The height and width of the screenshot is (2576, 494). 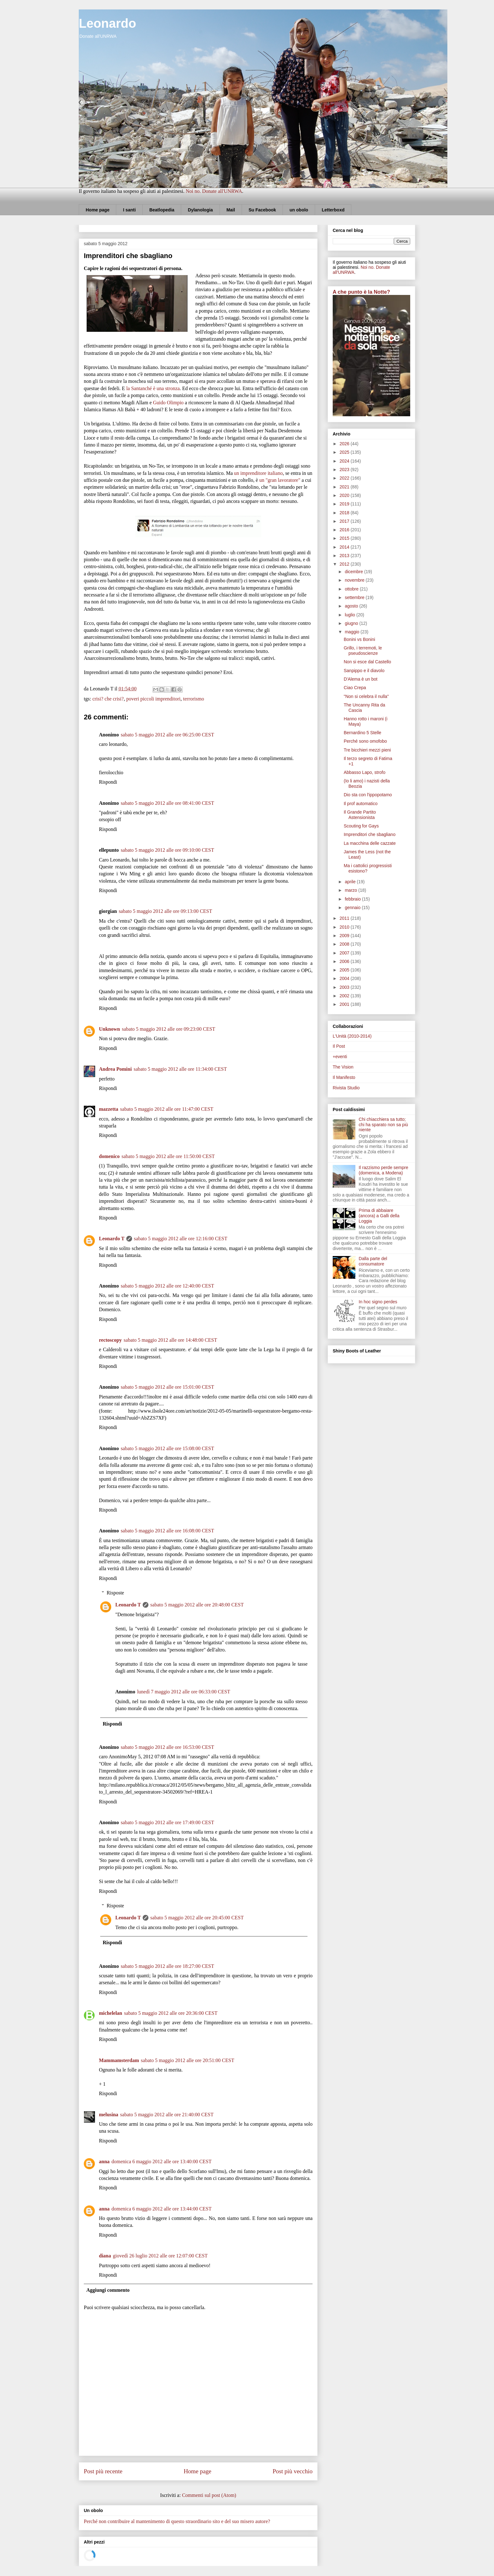 I want to click on 2015, so click(x=345, y=538).